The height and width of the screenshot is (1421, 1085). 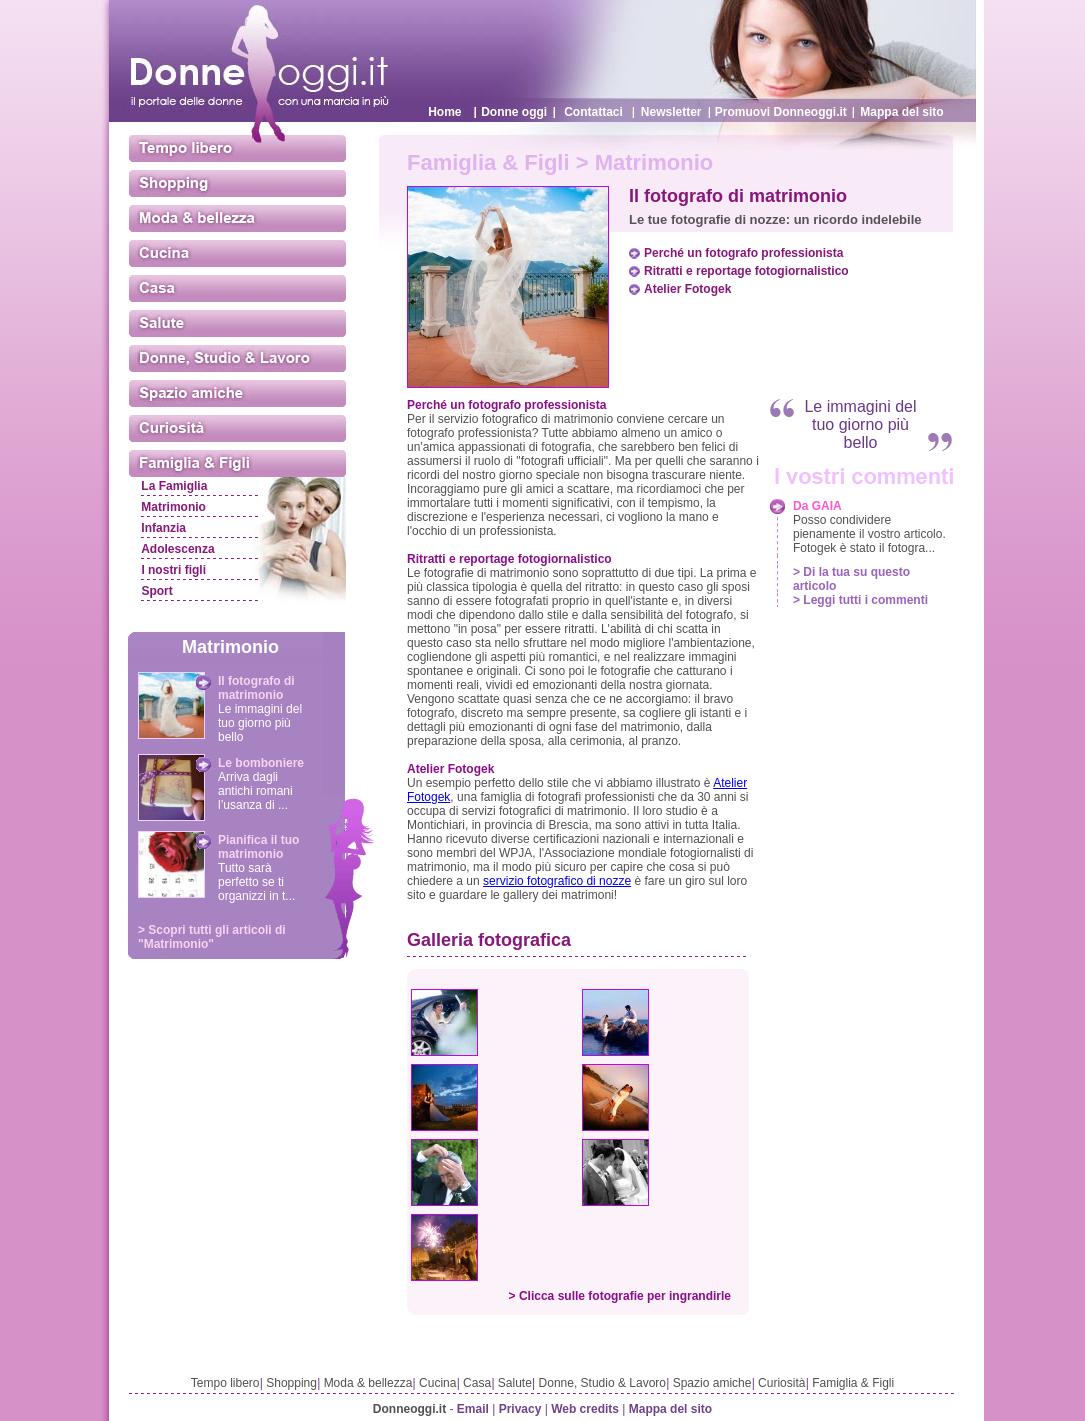 I want to click on servizio fotografico di nozze, so click(x=557, y=881).